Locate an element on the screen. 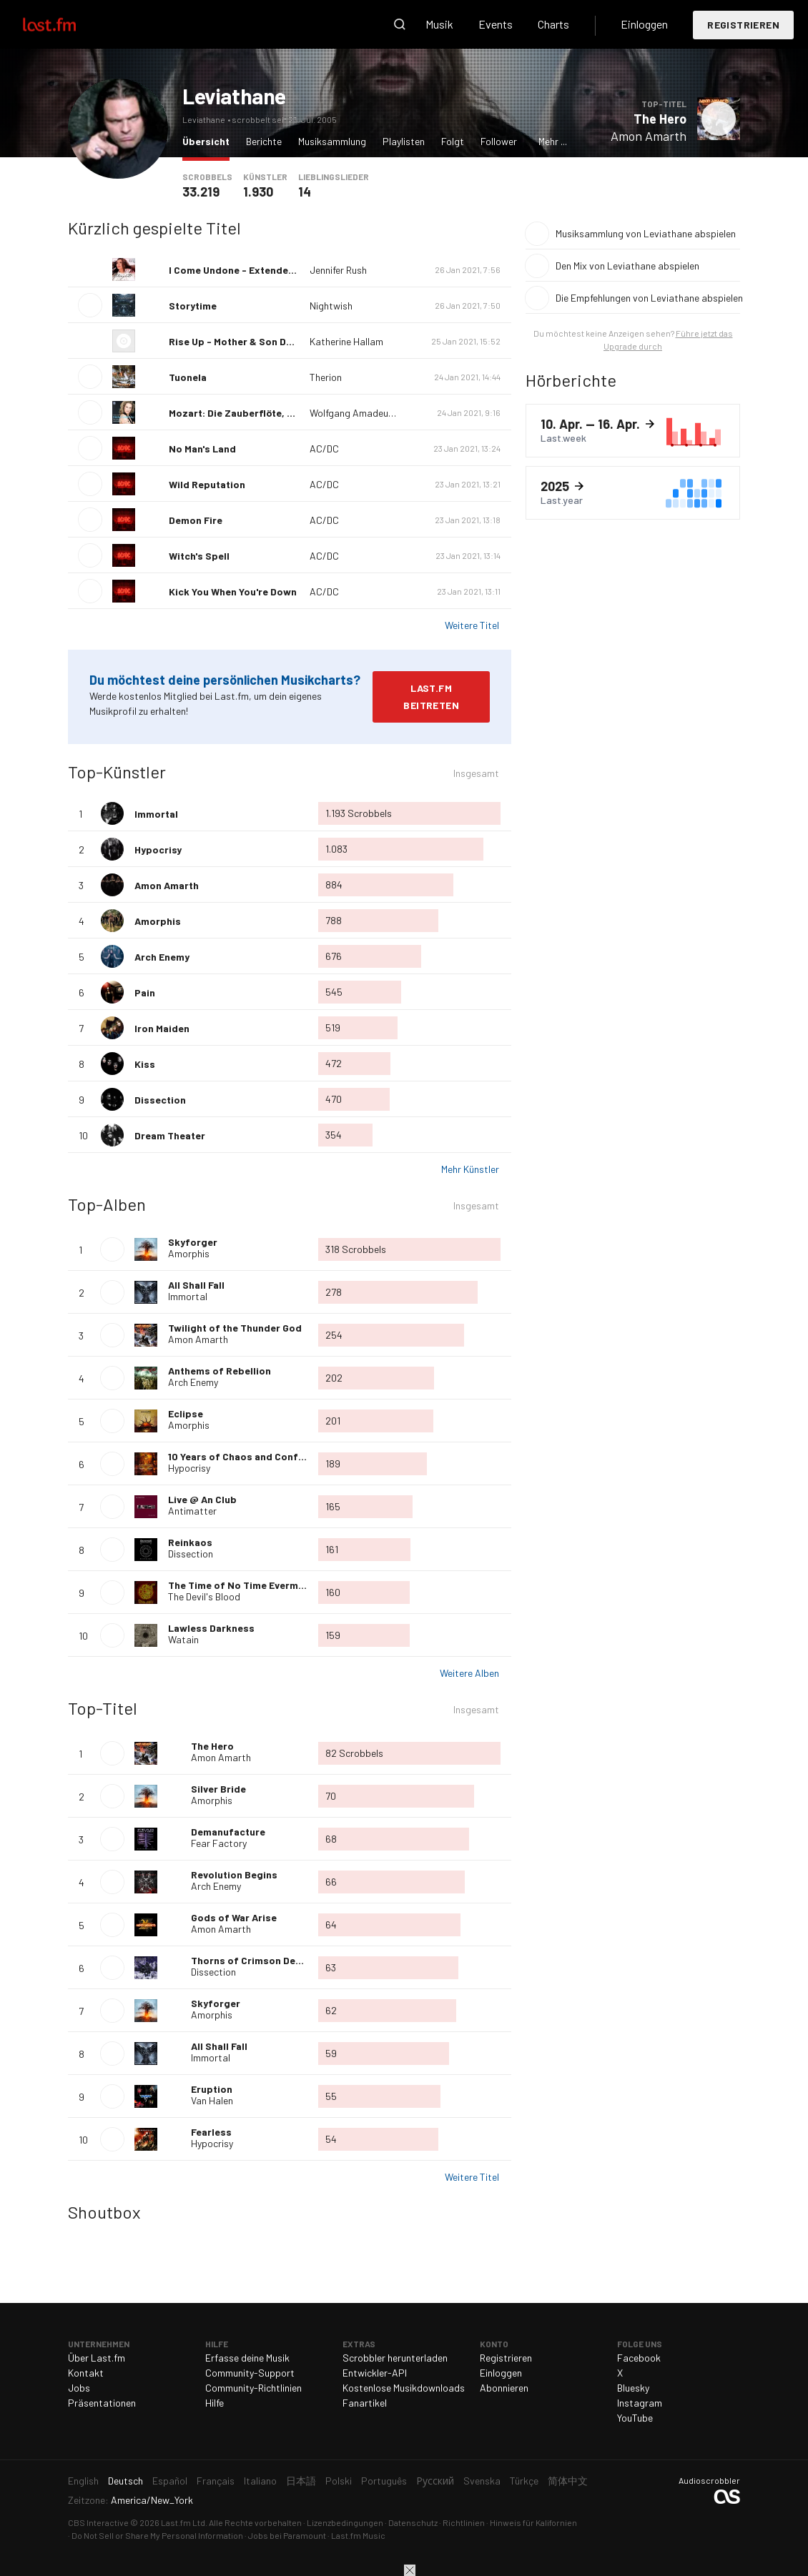 This screenshot has width=808, height=2576. Last.fm beitreten is located at coordinates (431, 696).